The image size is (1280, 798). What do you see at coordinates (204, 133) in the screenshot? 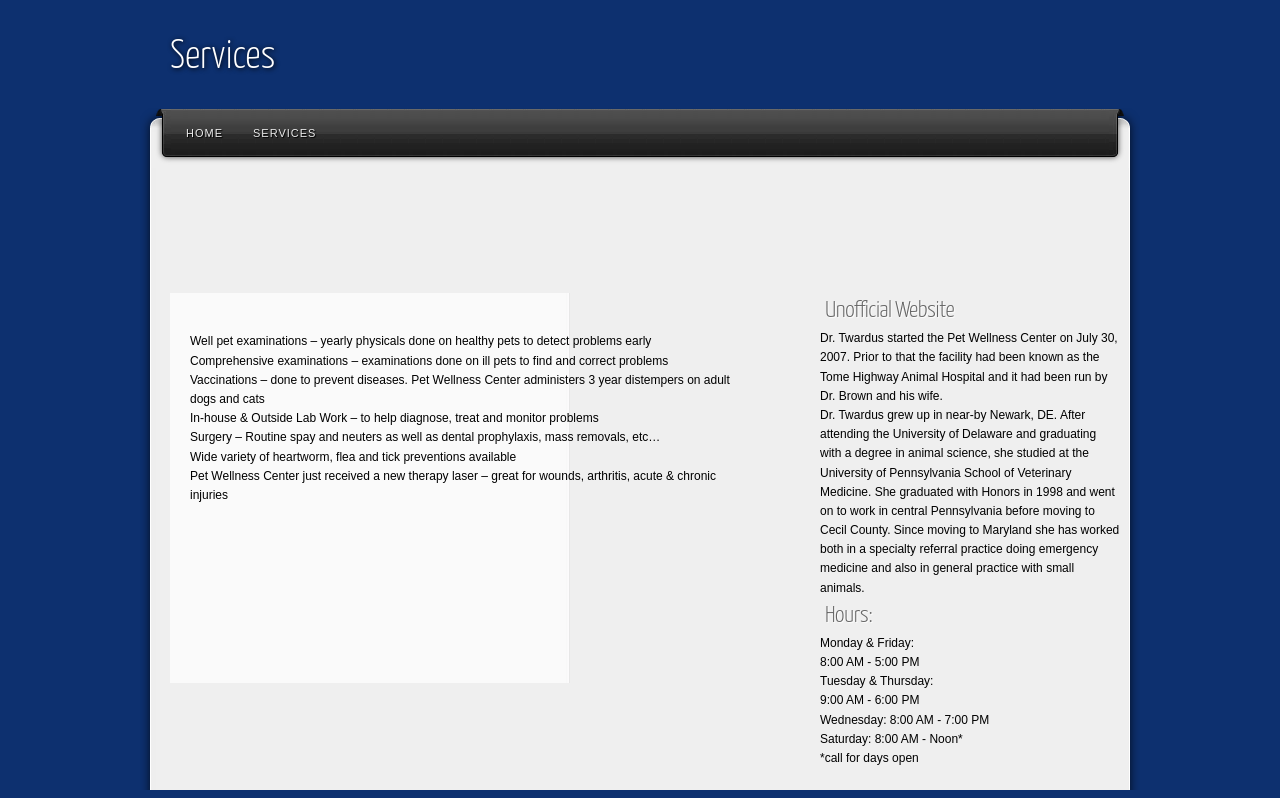
I see `Home` at bounding box center [204, 133].